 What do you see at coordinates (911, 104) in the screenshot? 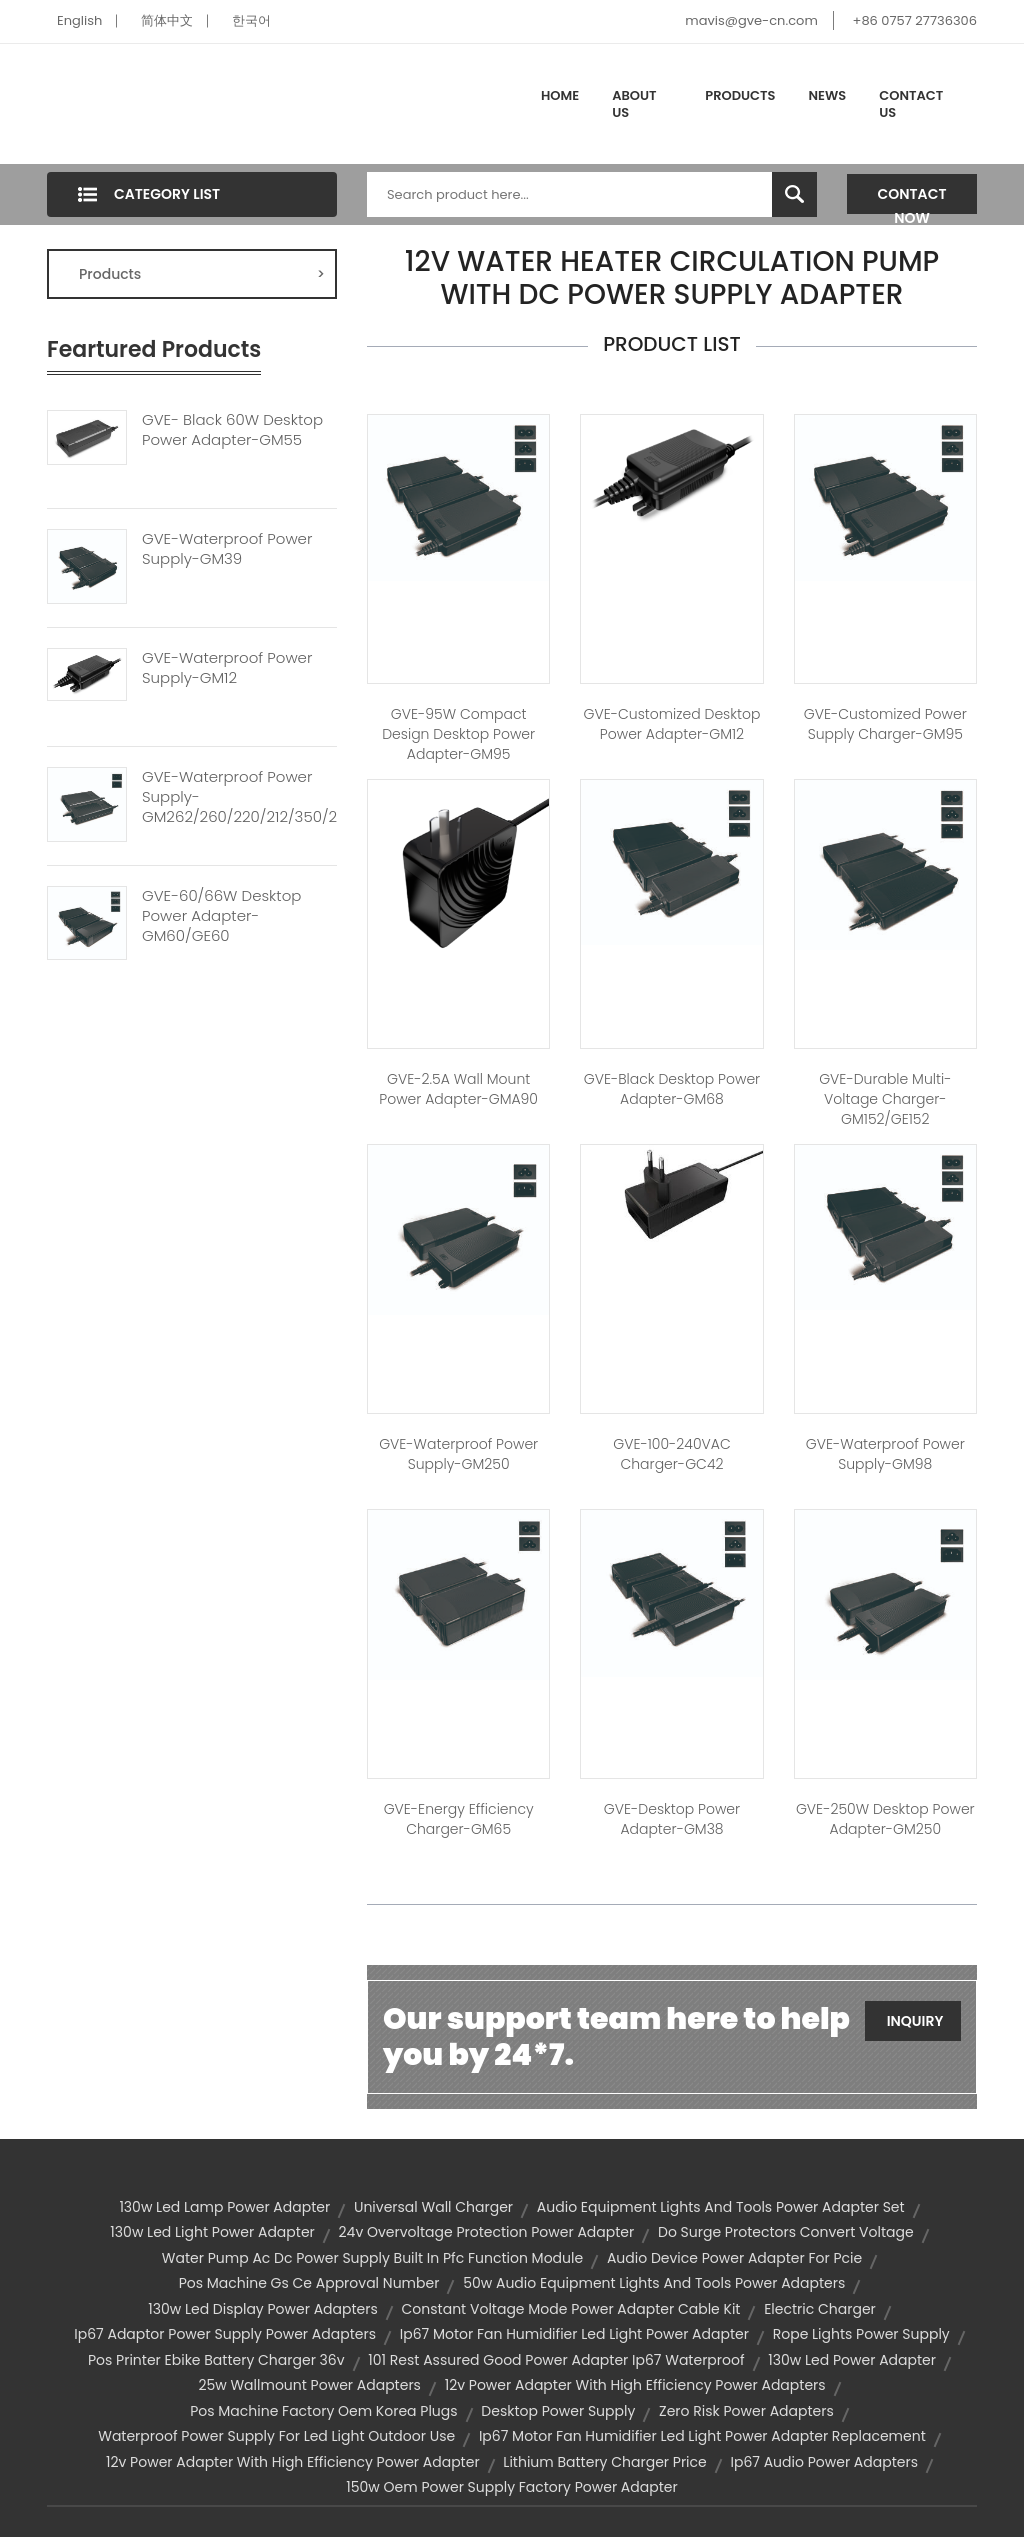
I see `Contact Us` at bounding box center [911, 104].